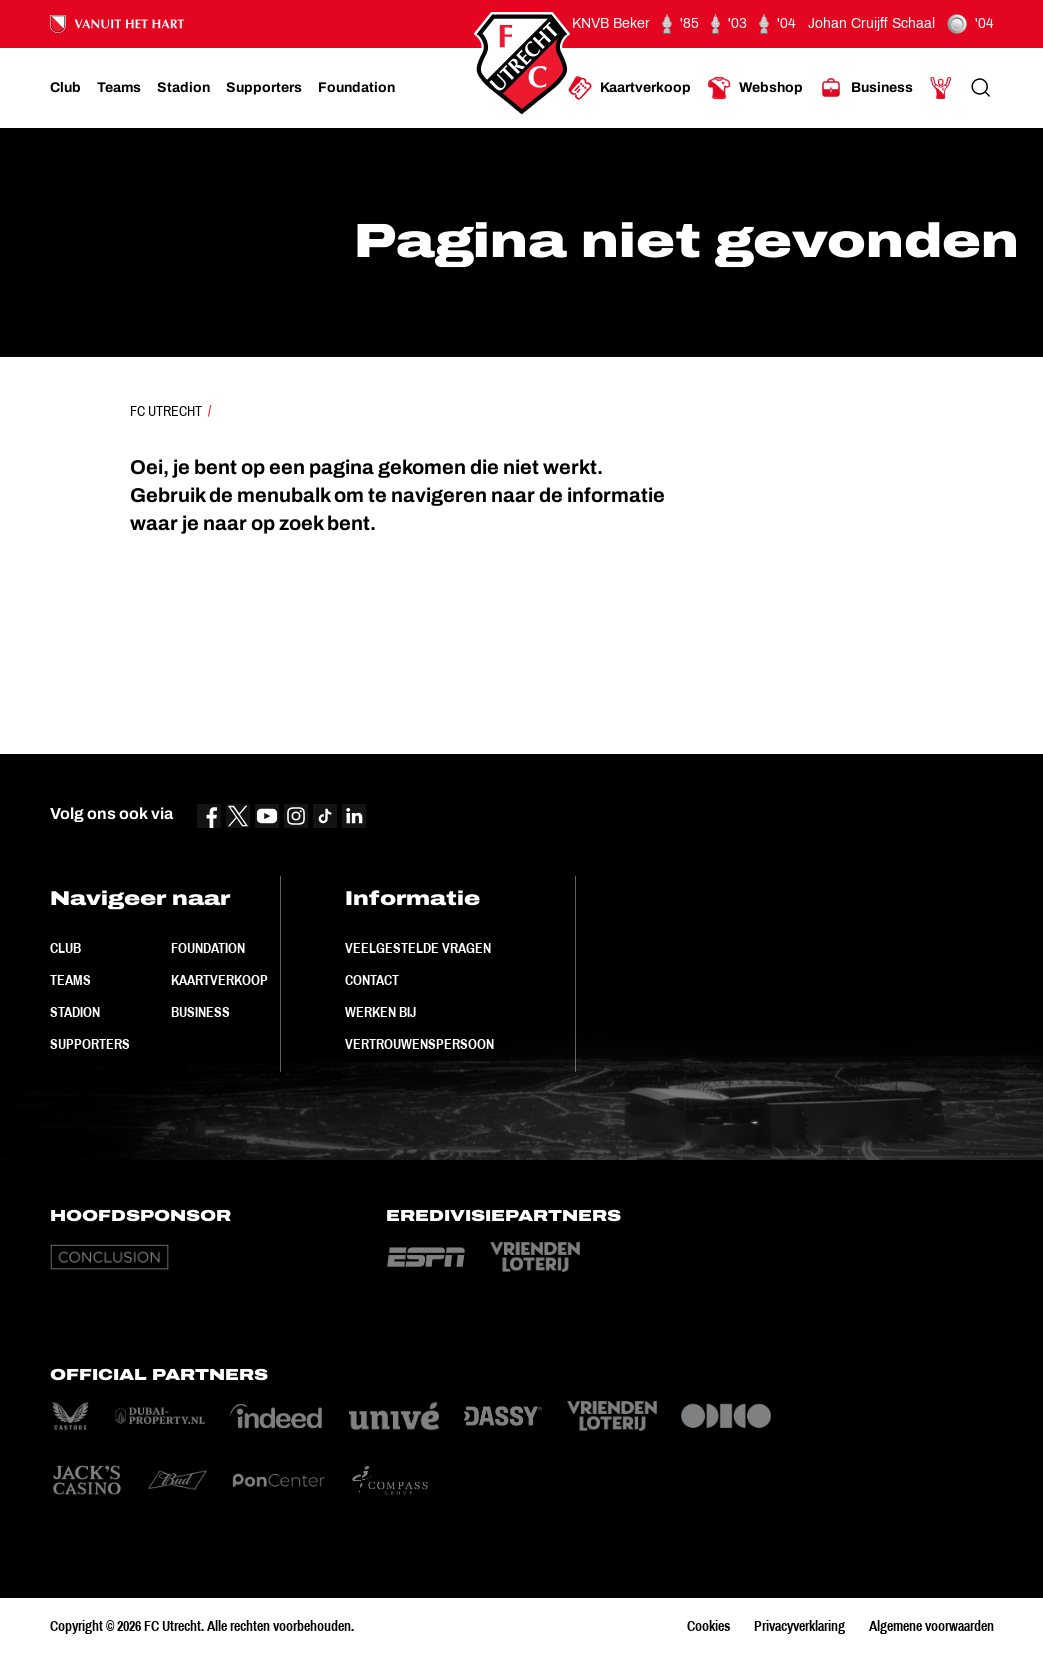 The height and width of the screenshot is (1654, 1043). I want to click on [Ga naar Teams], so click(119, 88).